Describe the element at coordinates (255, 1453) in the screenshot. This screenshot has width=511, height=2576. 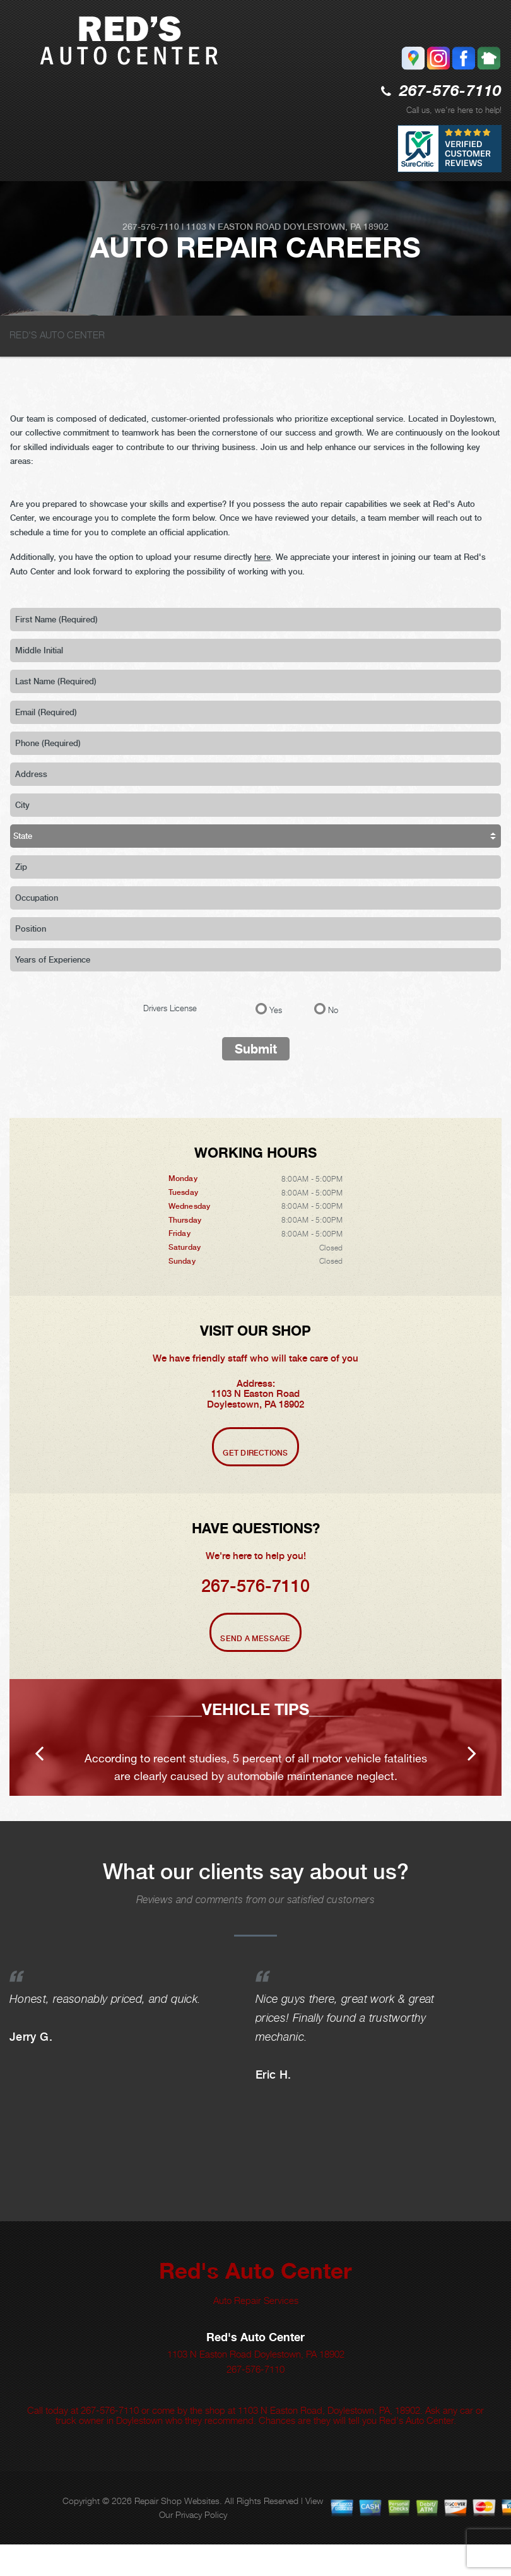
I see `Get Directions` at that location.